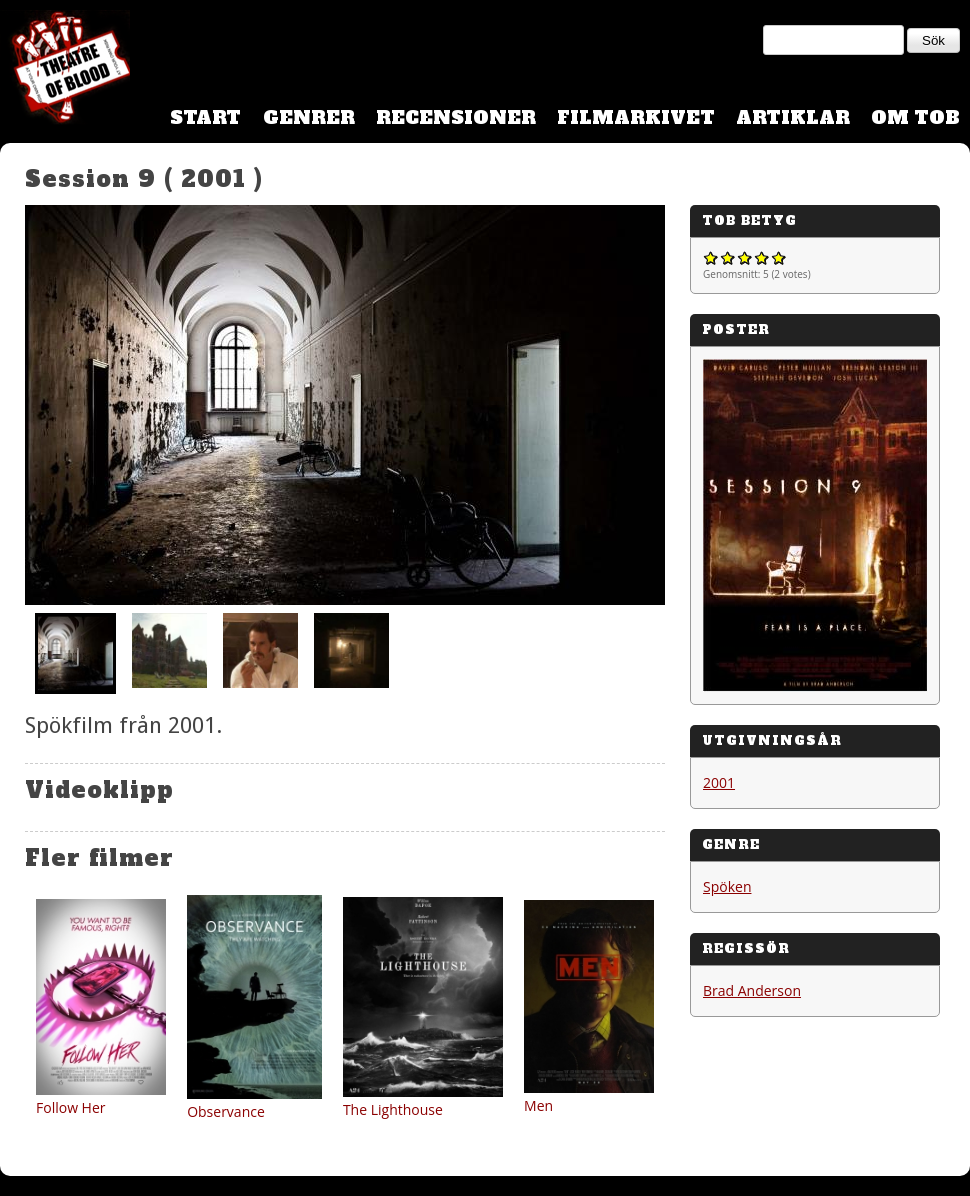 Image resolution: width=970 pixels, height=1196 pixels. What do you see at coordinates (456, 117) in the screenshot?
I see `Recensioner` at bounding box center [456, 117].